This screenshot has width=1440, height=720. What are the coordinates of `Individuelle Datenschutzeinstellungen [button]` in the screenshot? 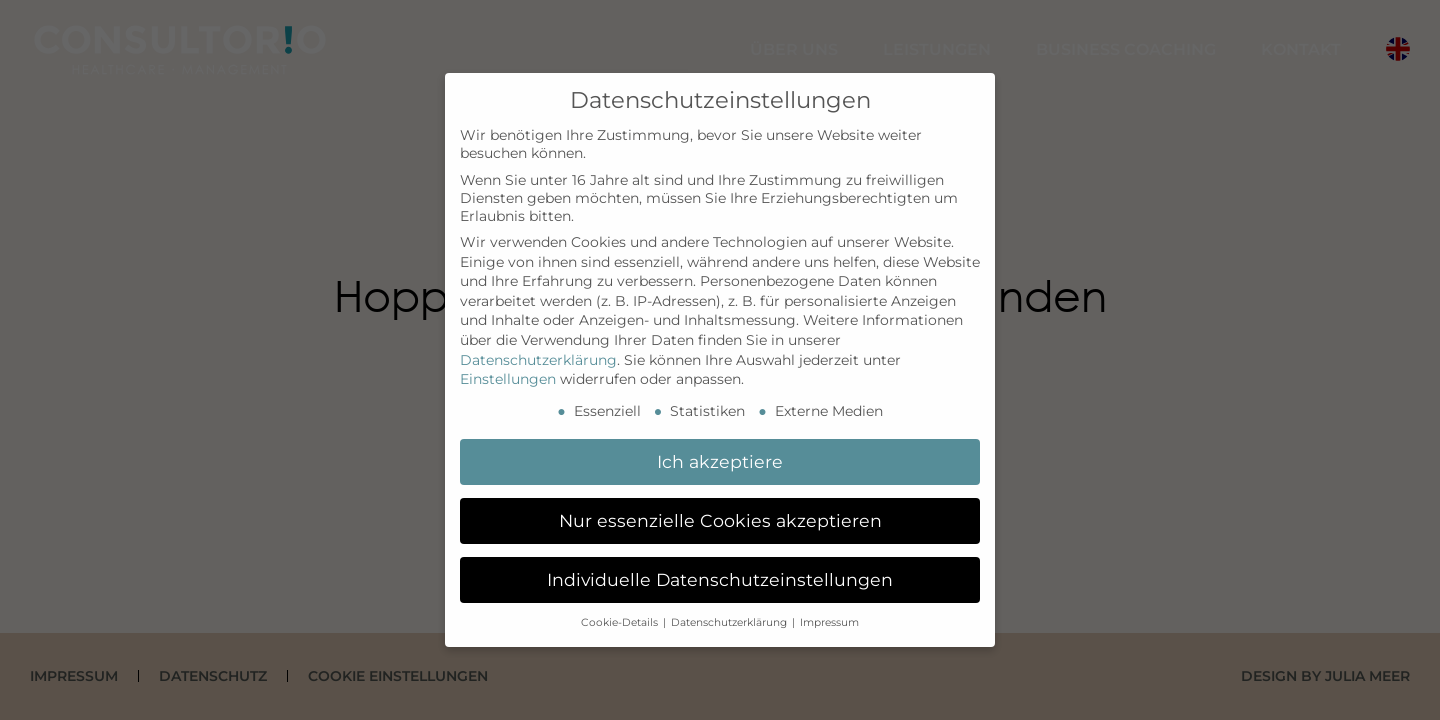 It's located at (720, 579).